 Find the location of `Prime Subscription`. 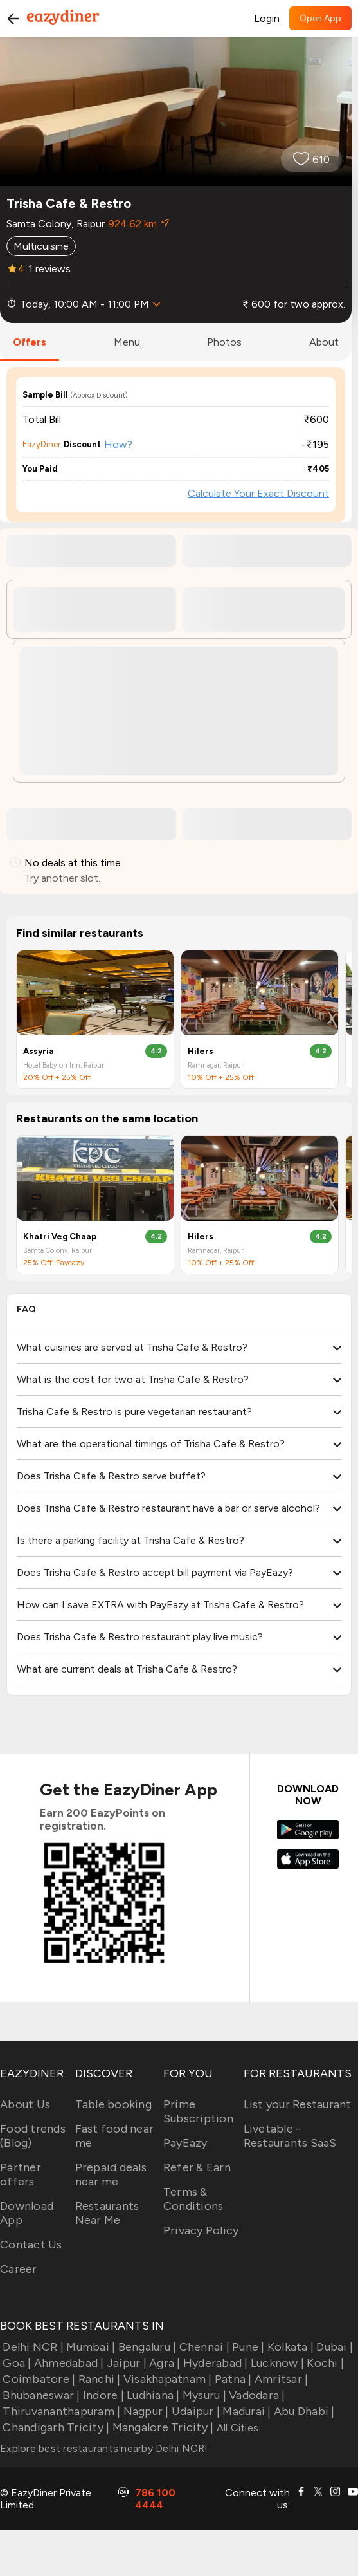

Prime Subscription is located at coordinates (198, 2111).